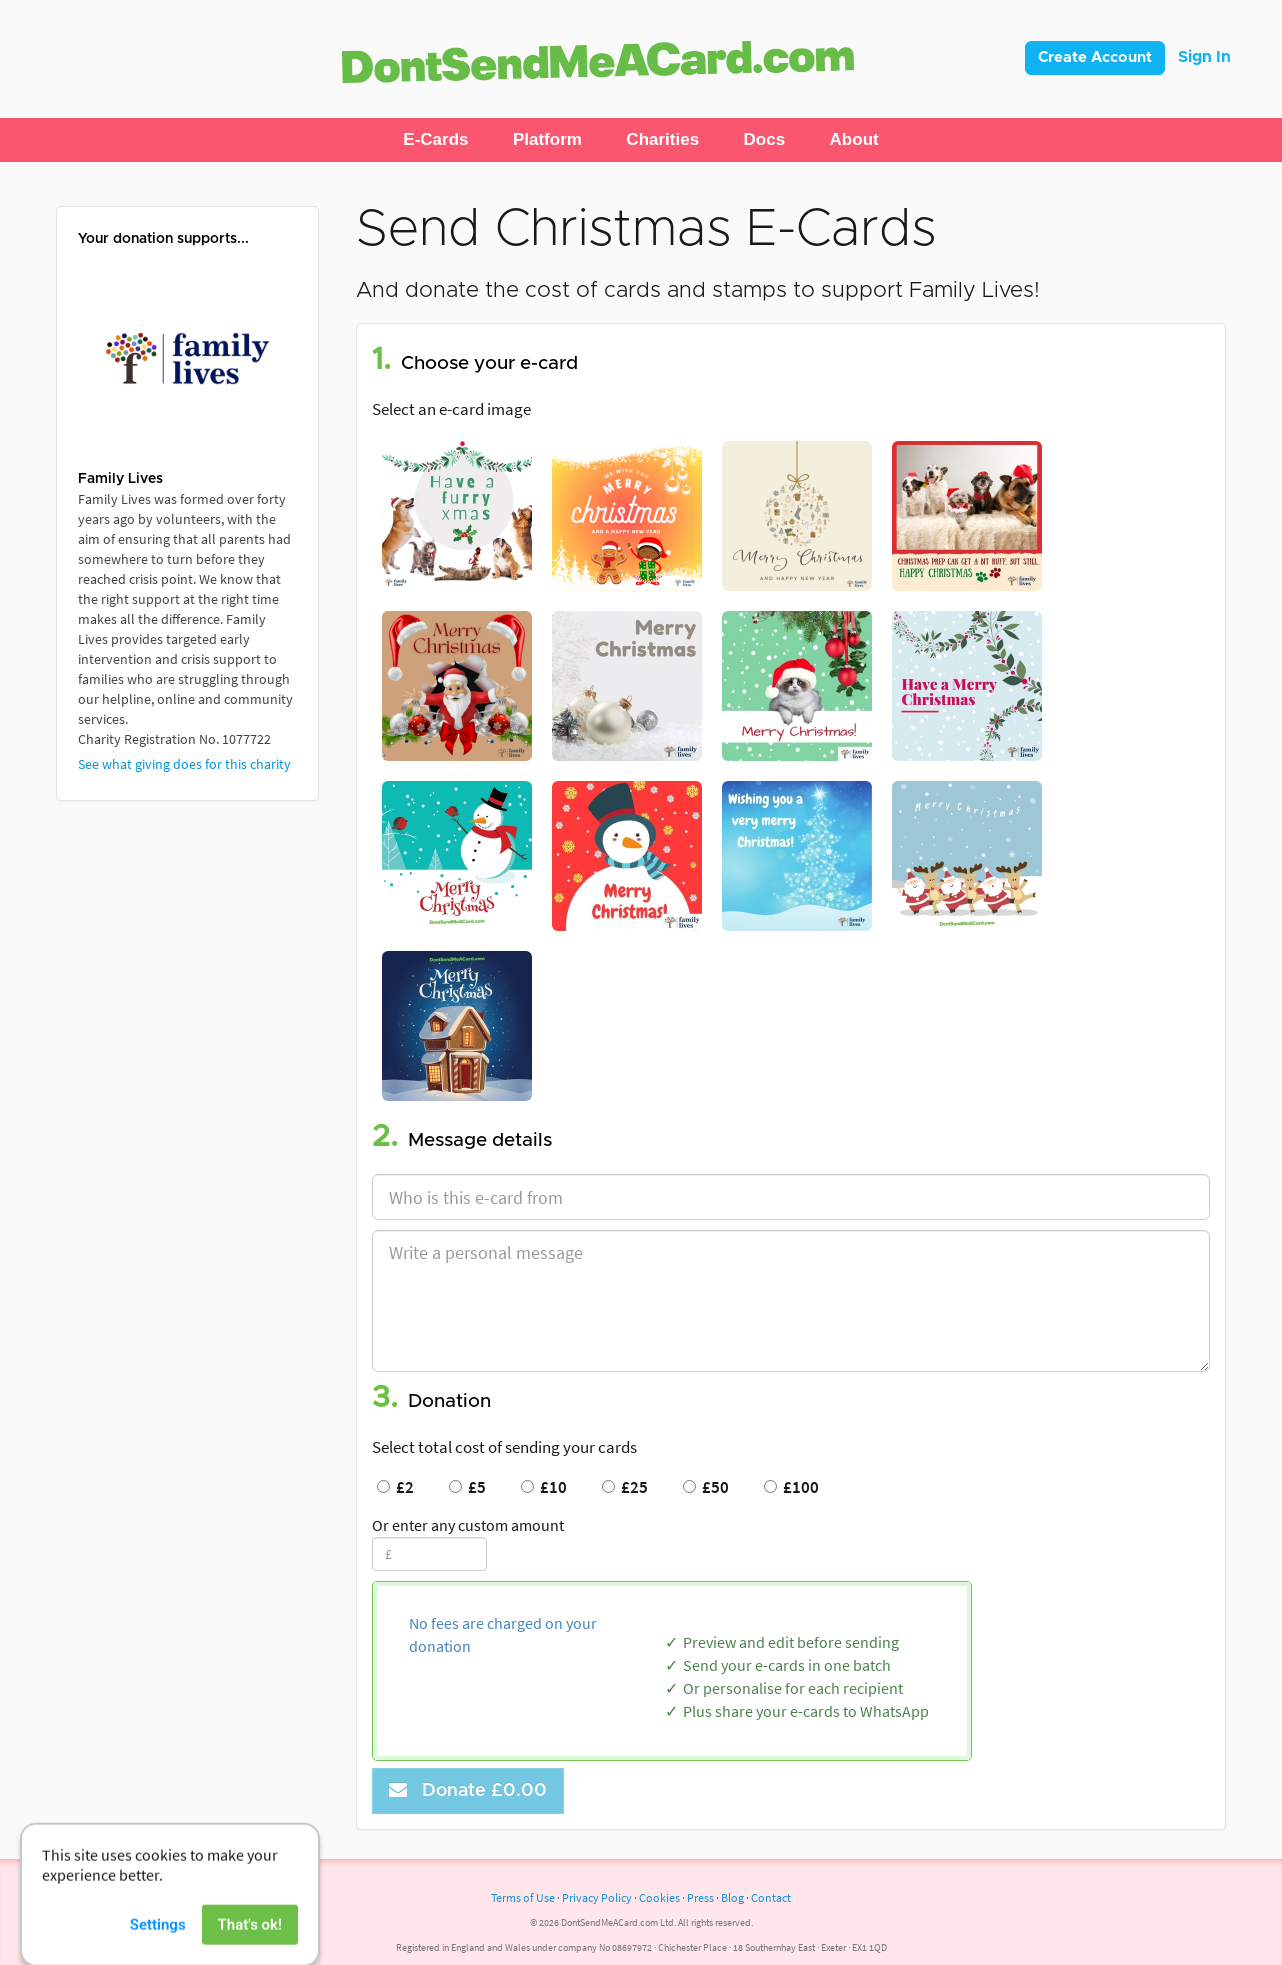  I want to click on £100, so click(791, 1487).